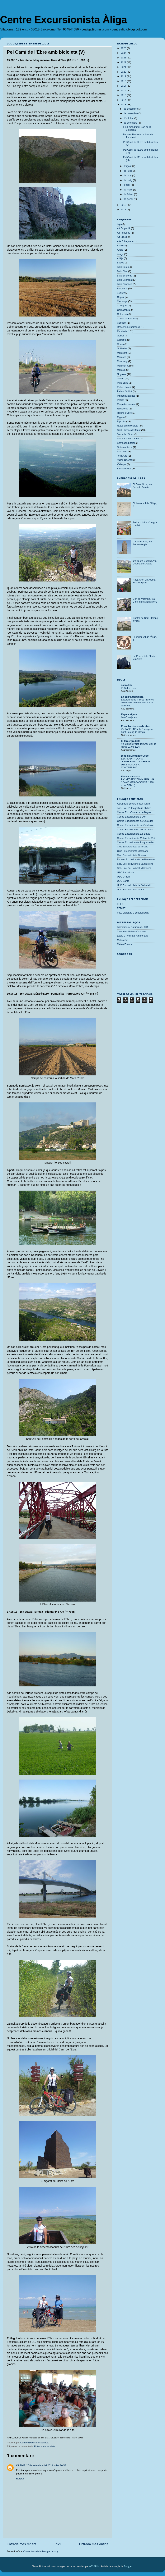 This screenshot has height=2576, width=165. Describe the element at coordinates (124, 413) in the screenshot. I see `Ribera d'Ebre` at that location.